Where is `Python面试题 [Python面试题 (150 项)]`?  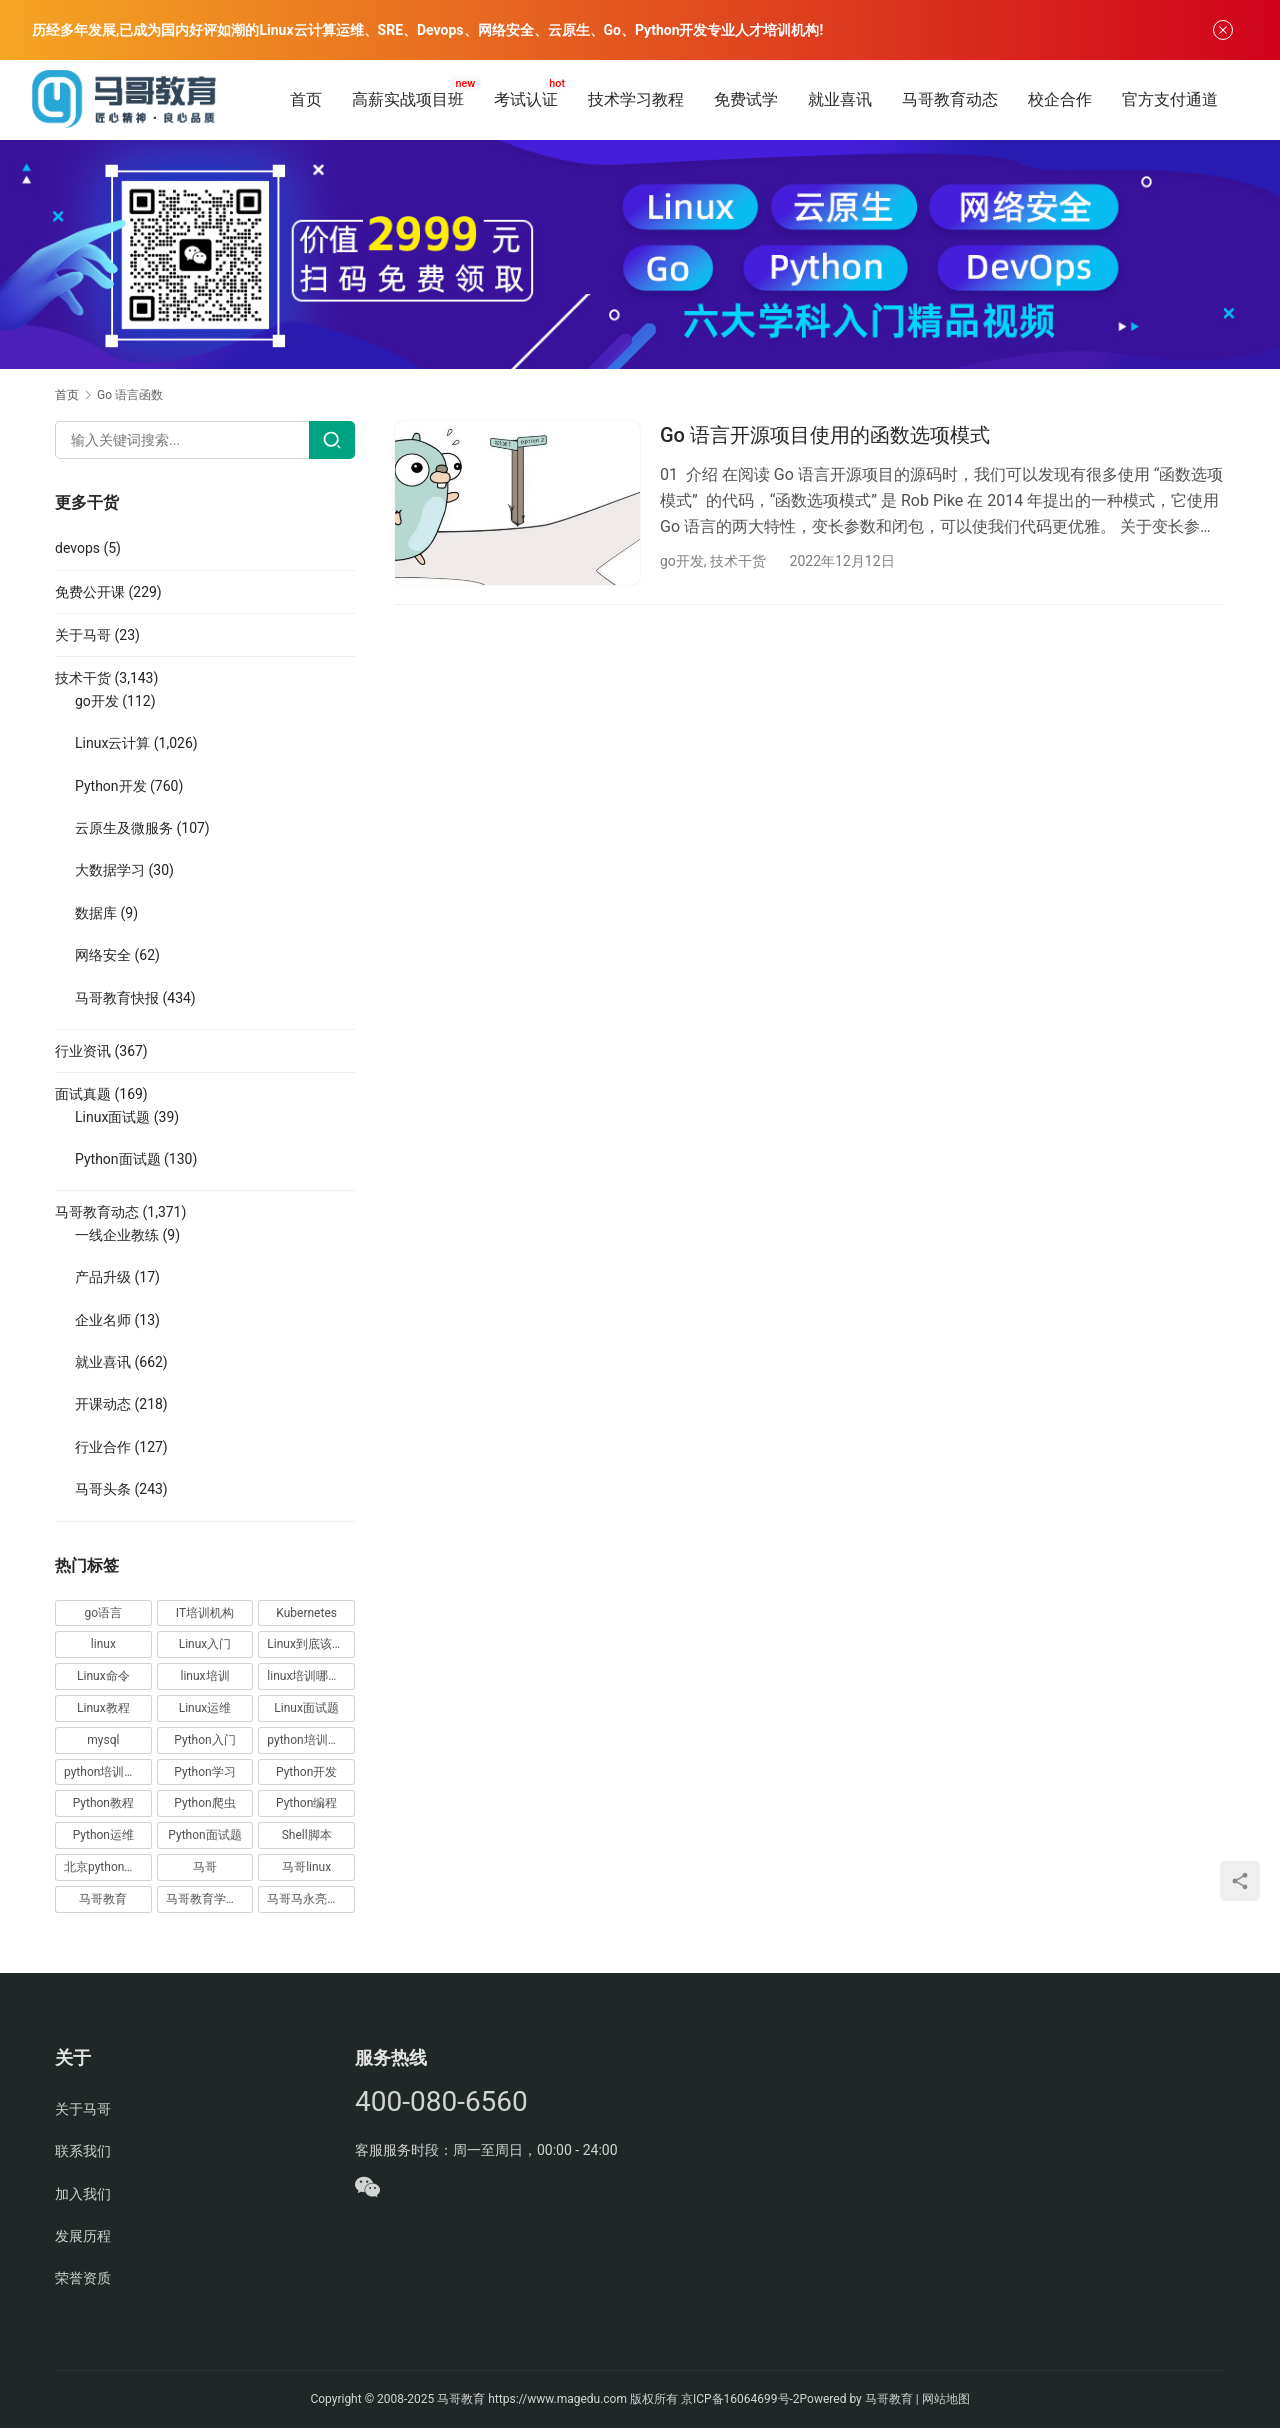 Python面试题 [Python面试题 (150 项)] is located at coordinates (204, 1835).